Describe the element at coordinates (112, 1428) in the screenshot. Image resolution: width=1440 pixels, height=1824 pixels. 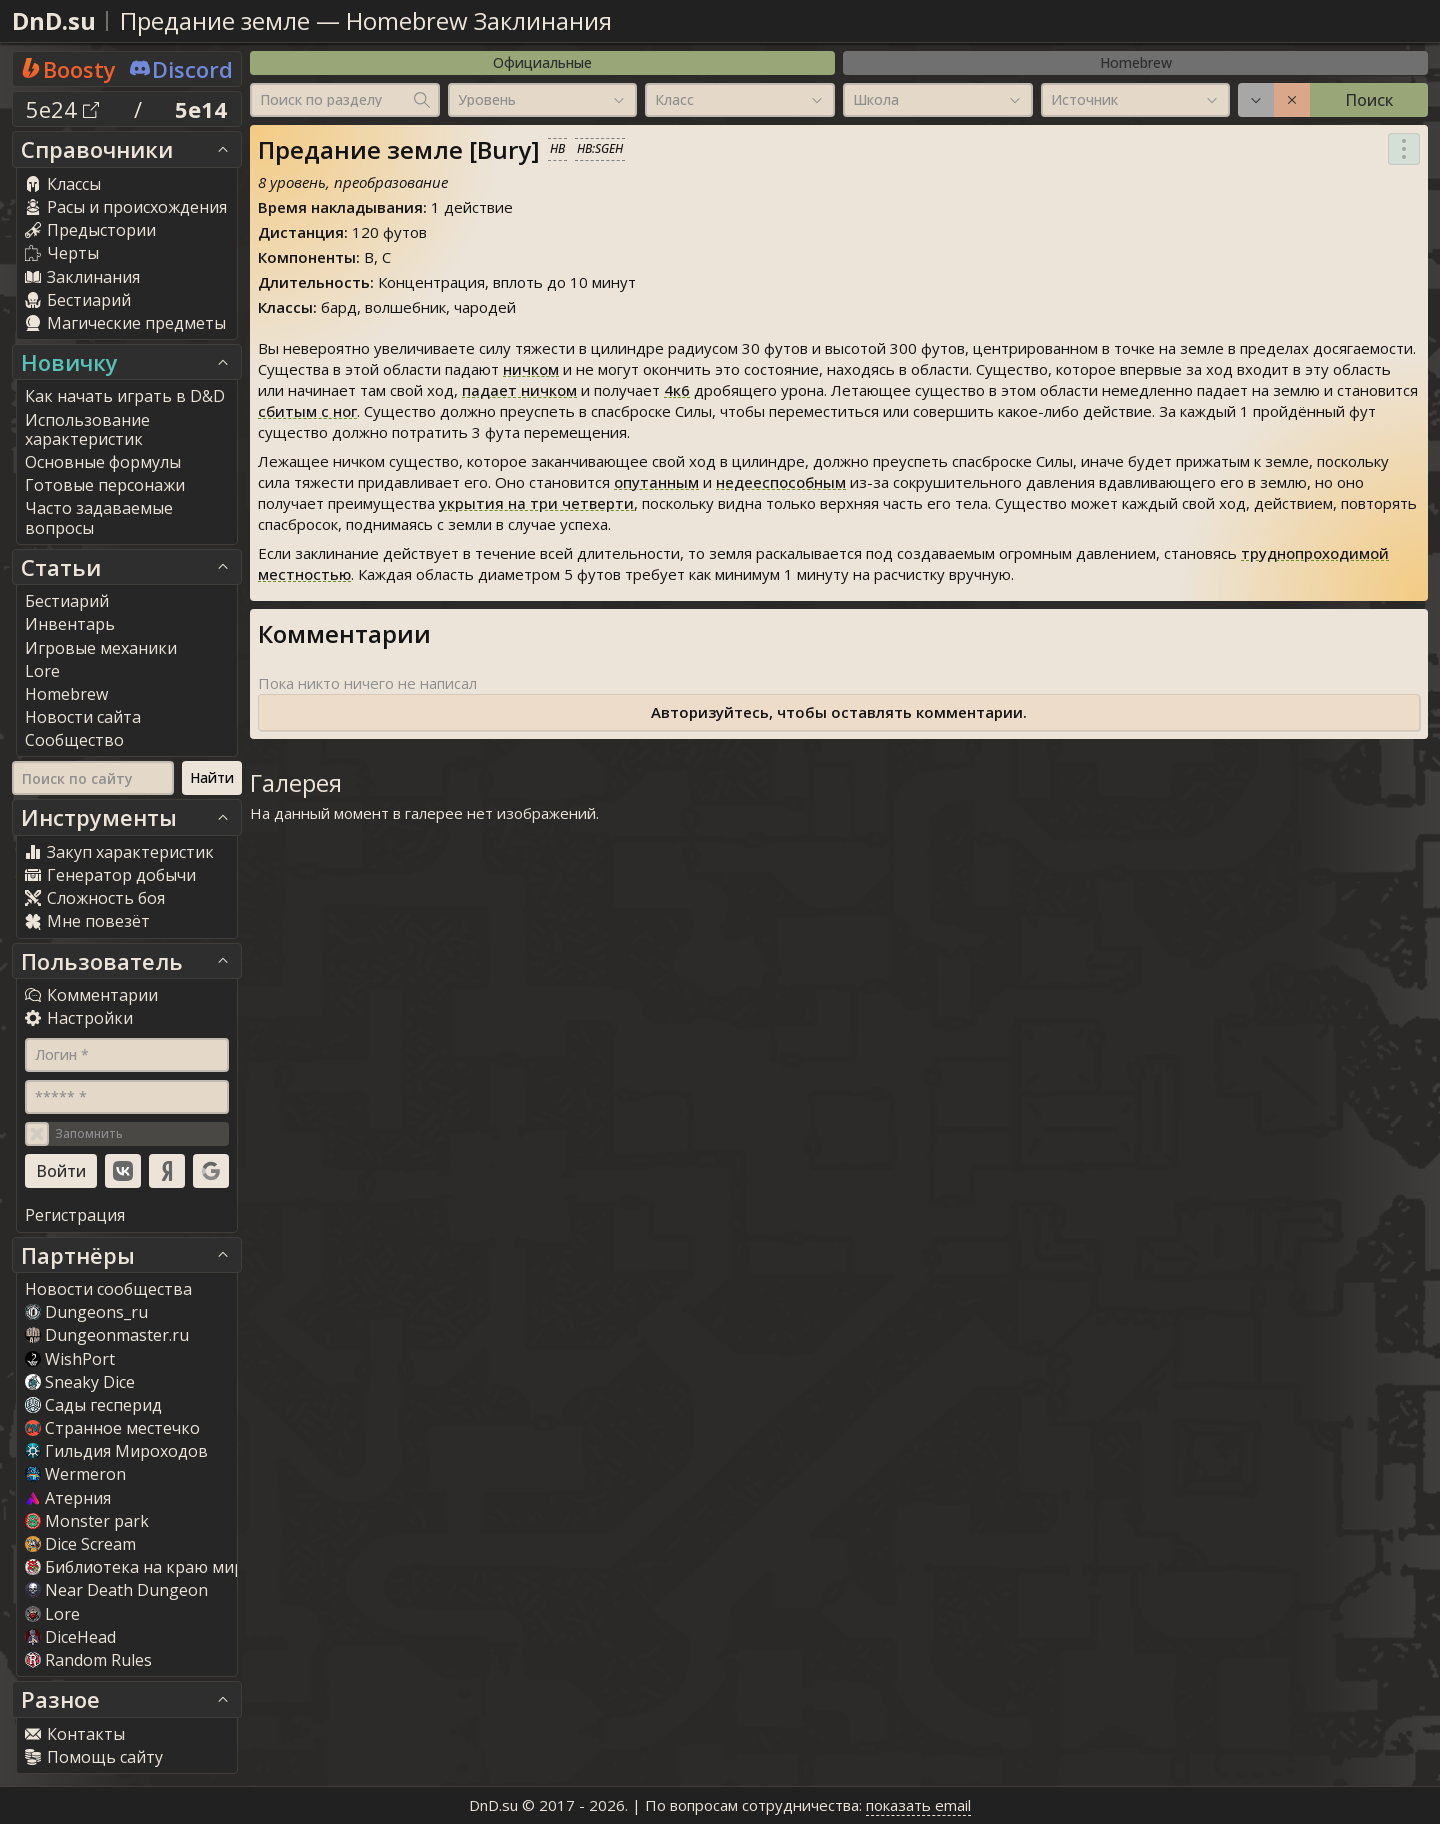
I see `Странное местечко` at that location.